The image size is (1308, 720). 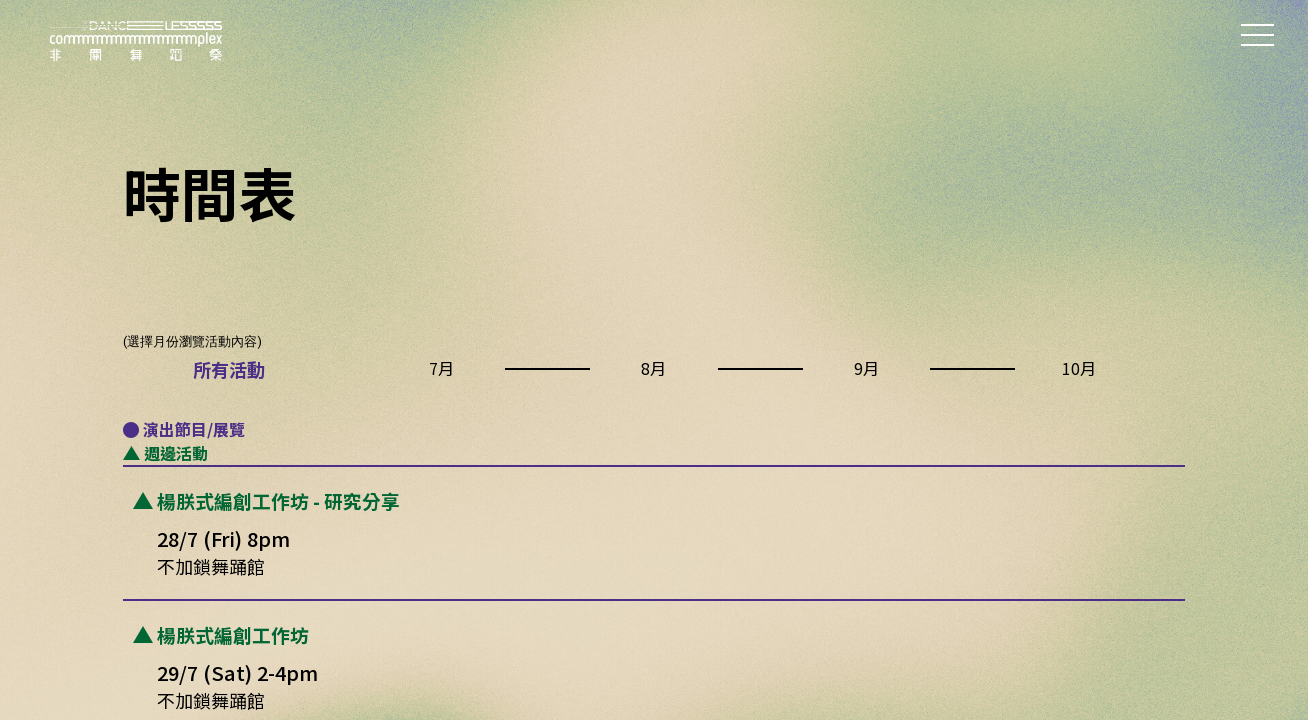 I want to click on 10月, so click(x=1079, y=368).